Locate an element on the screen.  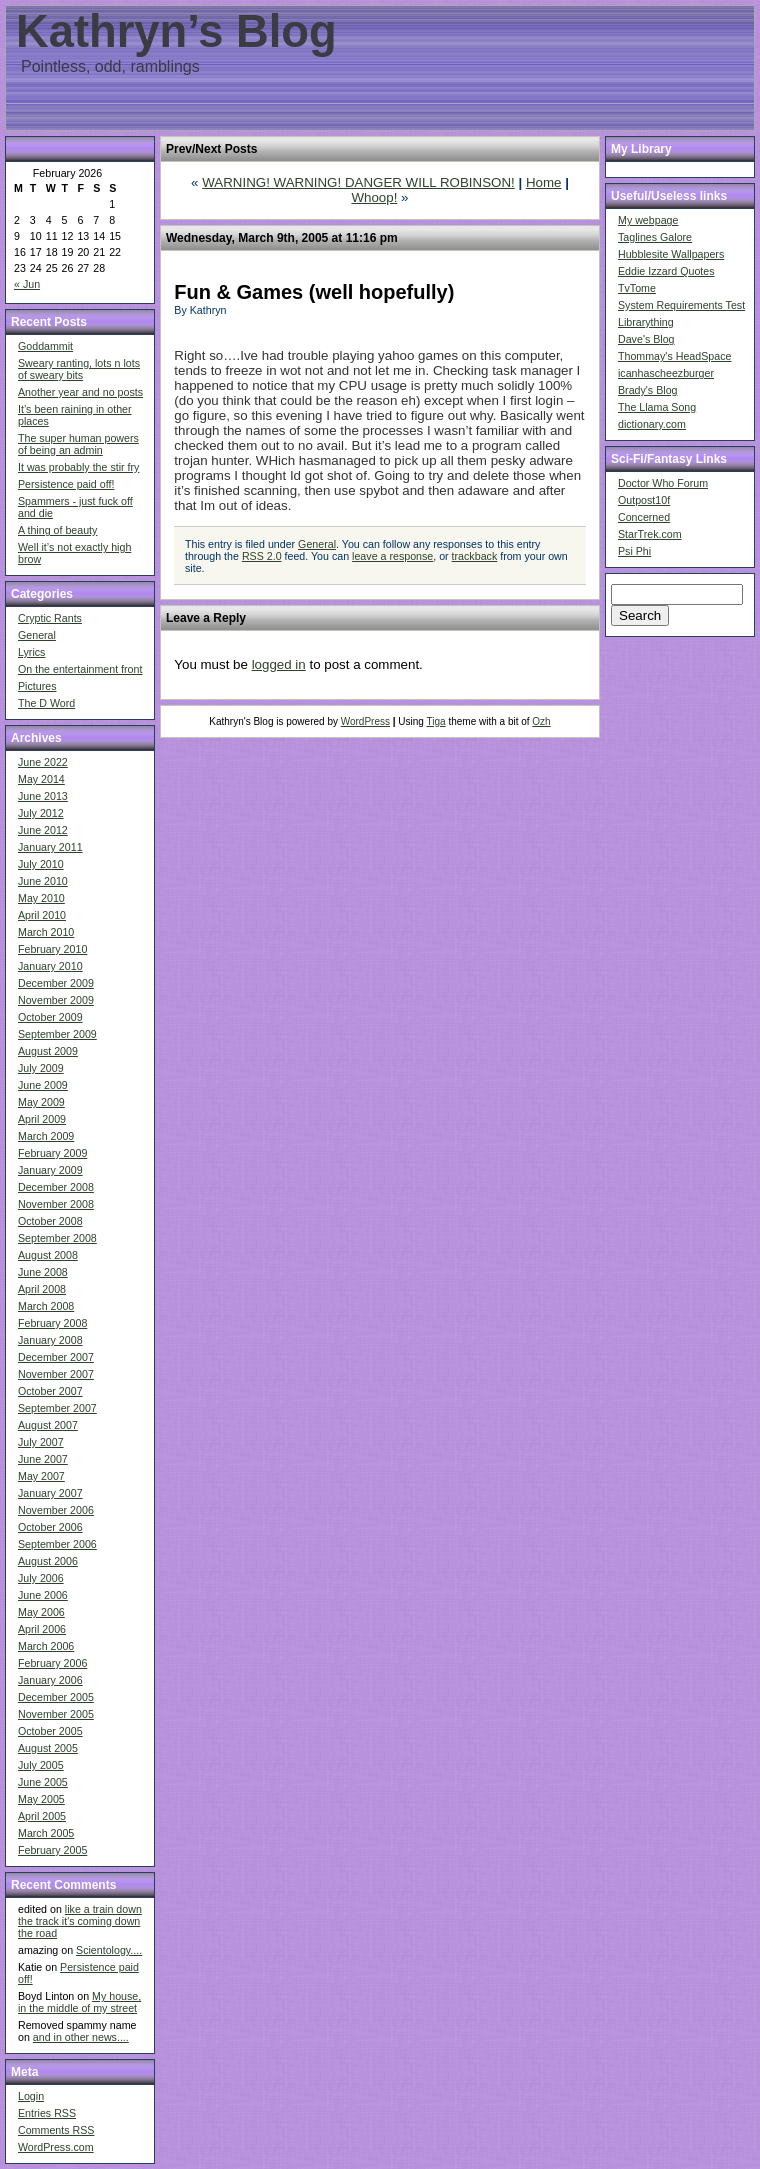
StarTrek.com is located at coordinates (650, 534).